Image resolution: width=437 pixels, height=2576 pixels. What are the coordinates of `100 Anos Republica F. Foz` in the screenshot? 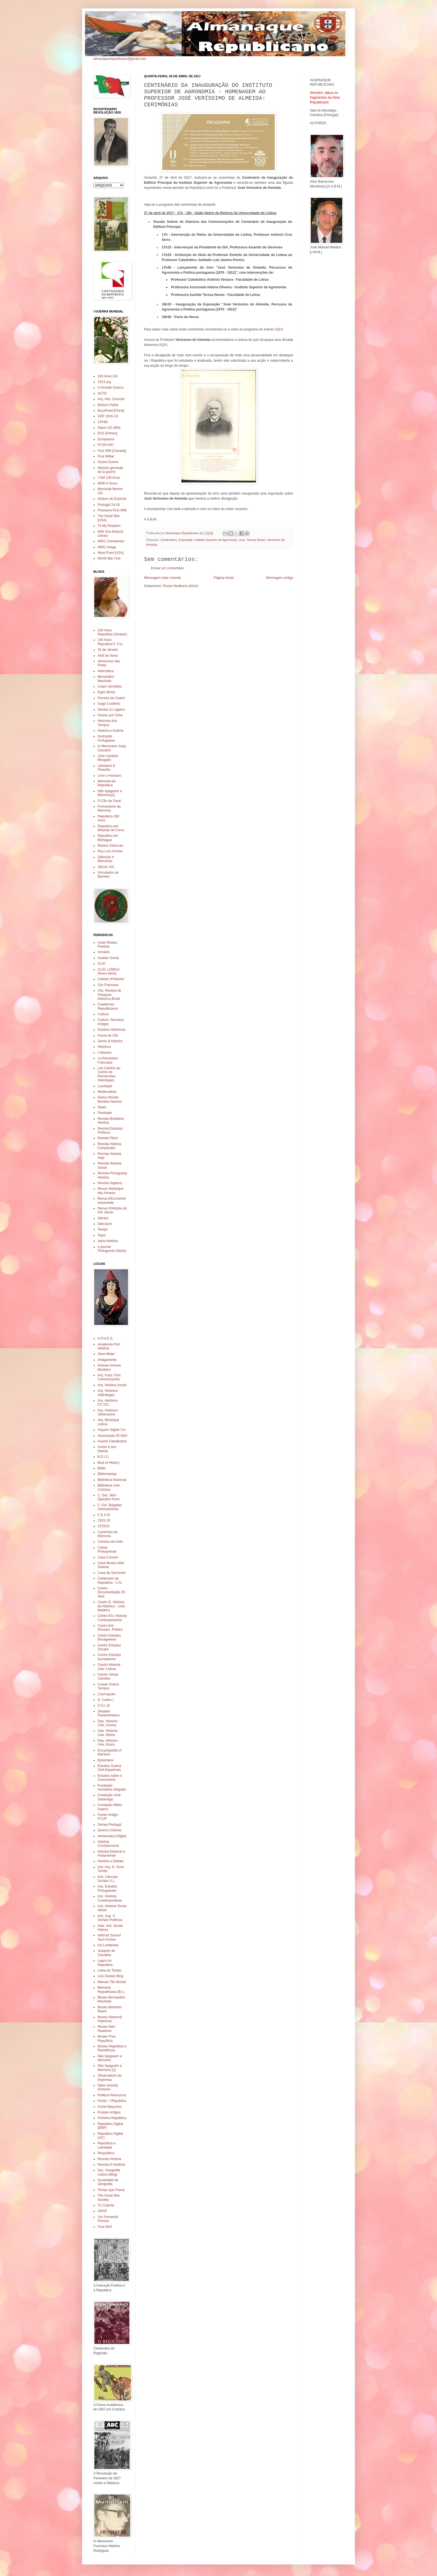 It's located at (110, 642).